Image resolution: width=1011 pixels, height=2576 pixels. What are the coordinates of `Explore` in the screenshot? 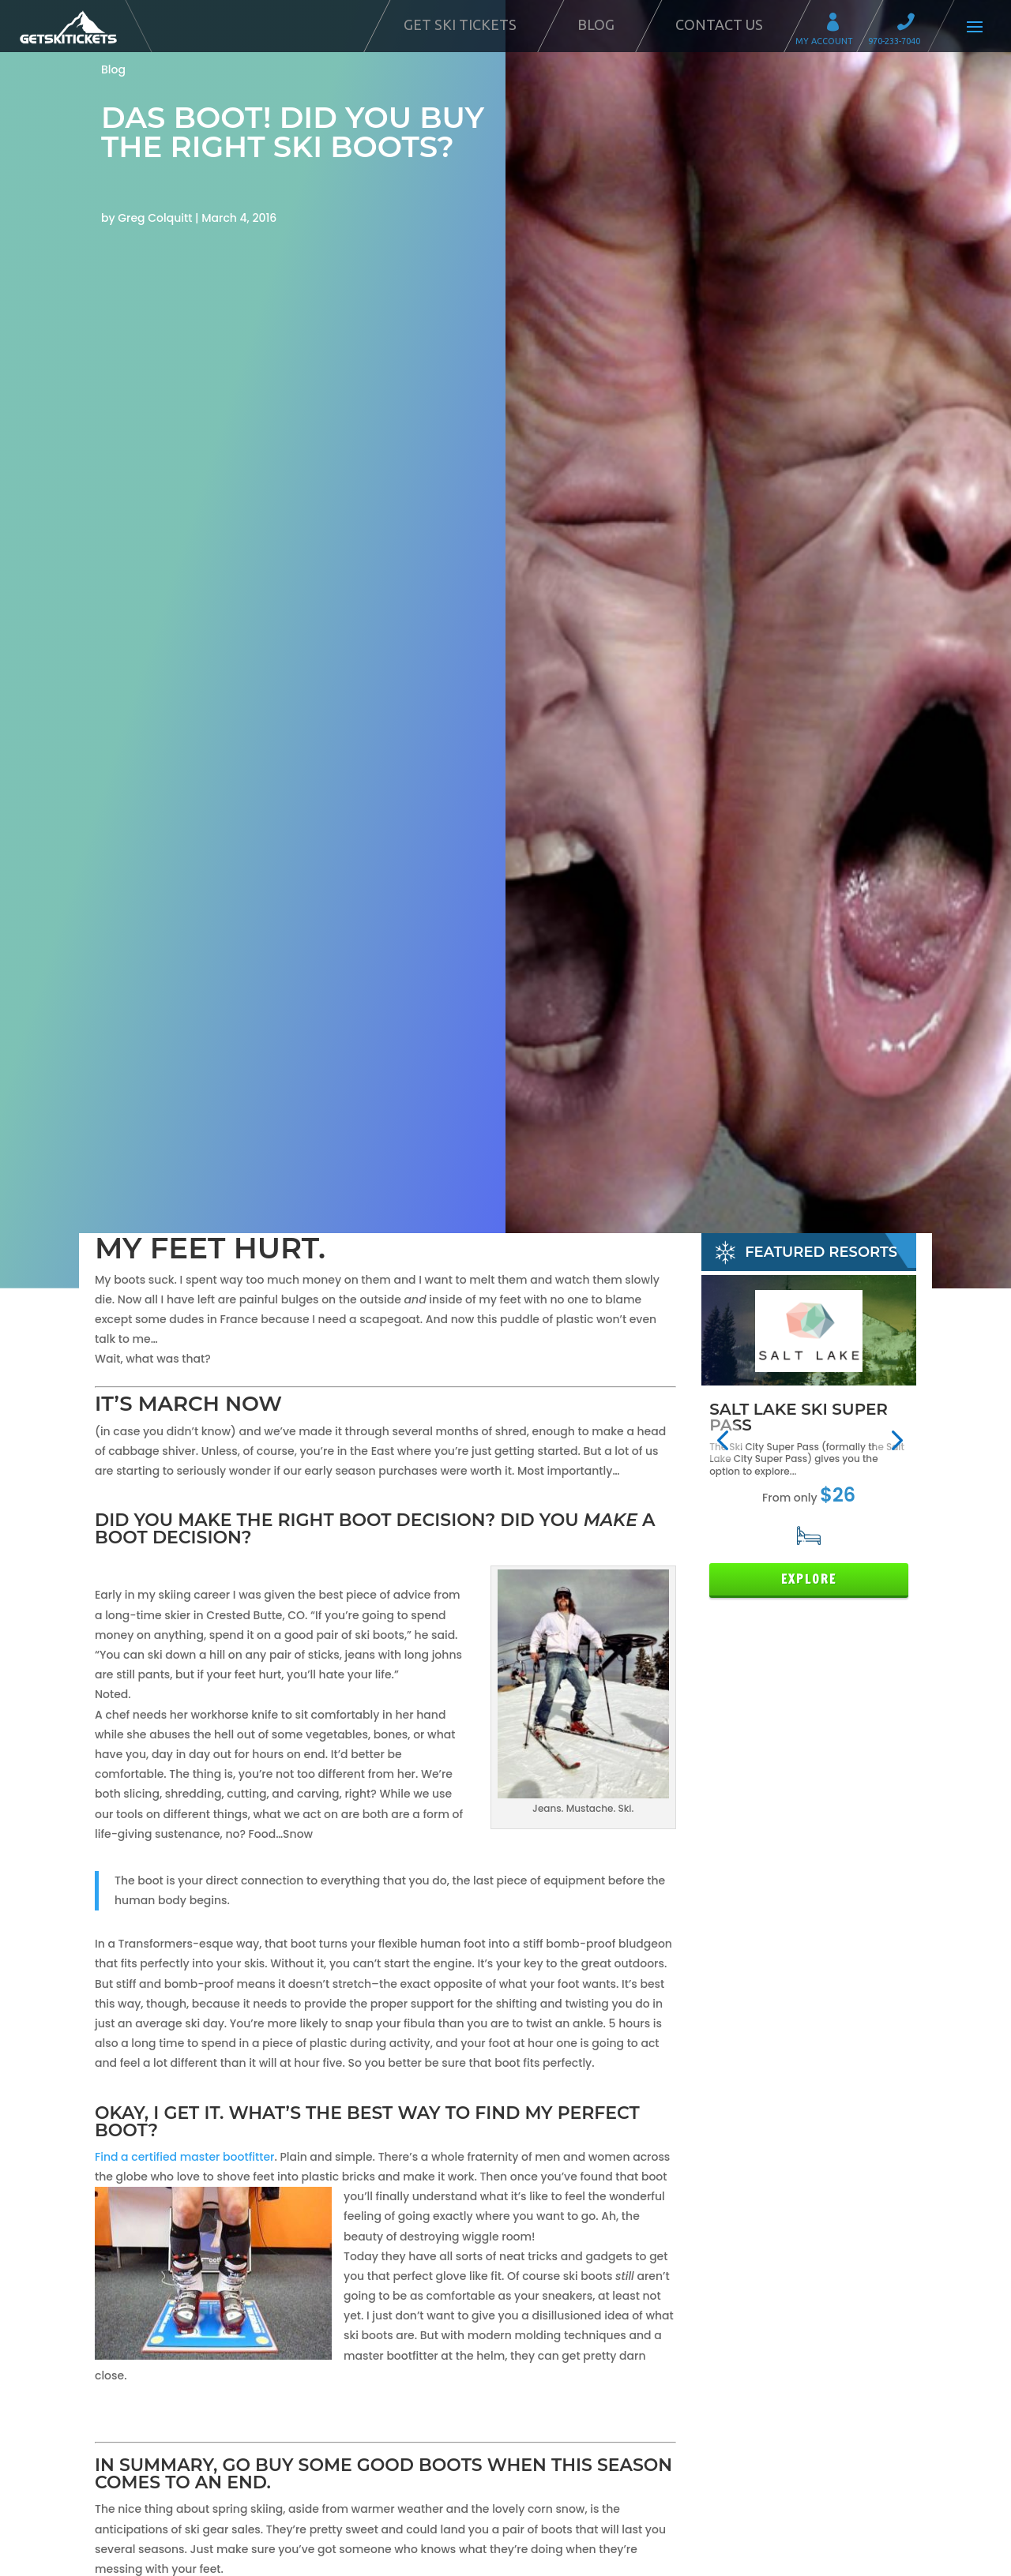 It's located at (808, 1579).